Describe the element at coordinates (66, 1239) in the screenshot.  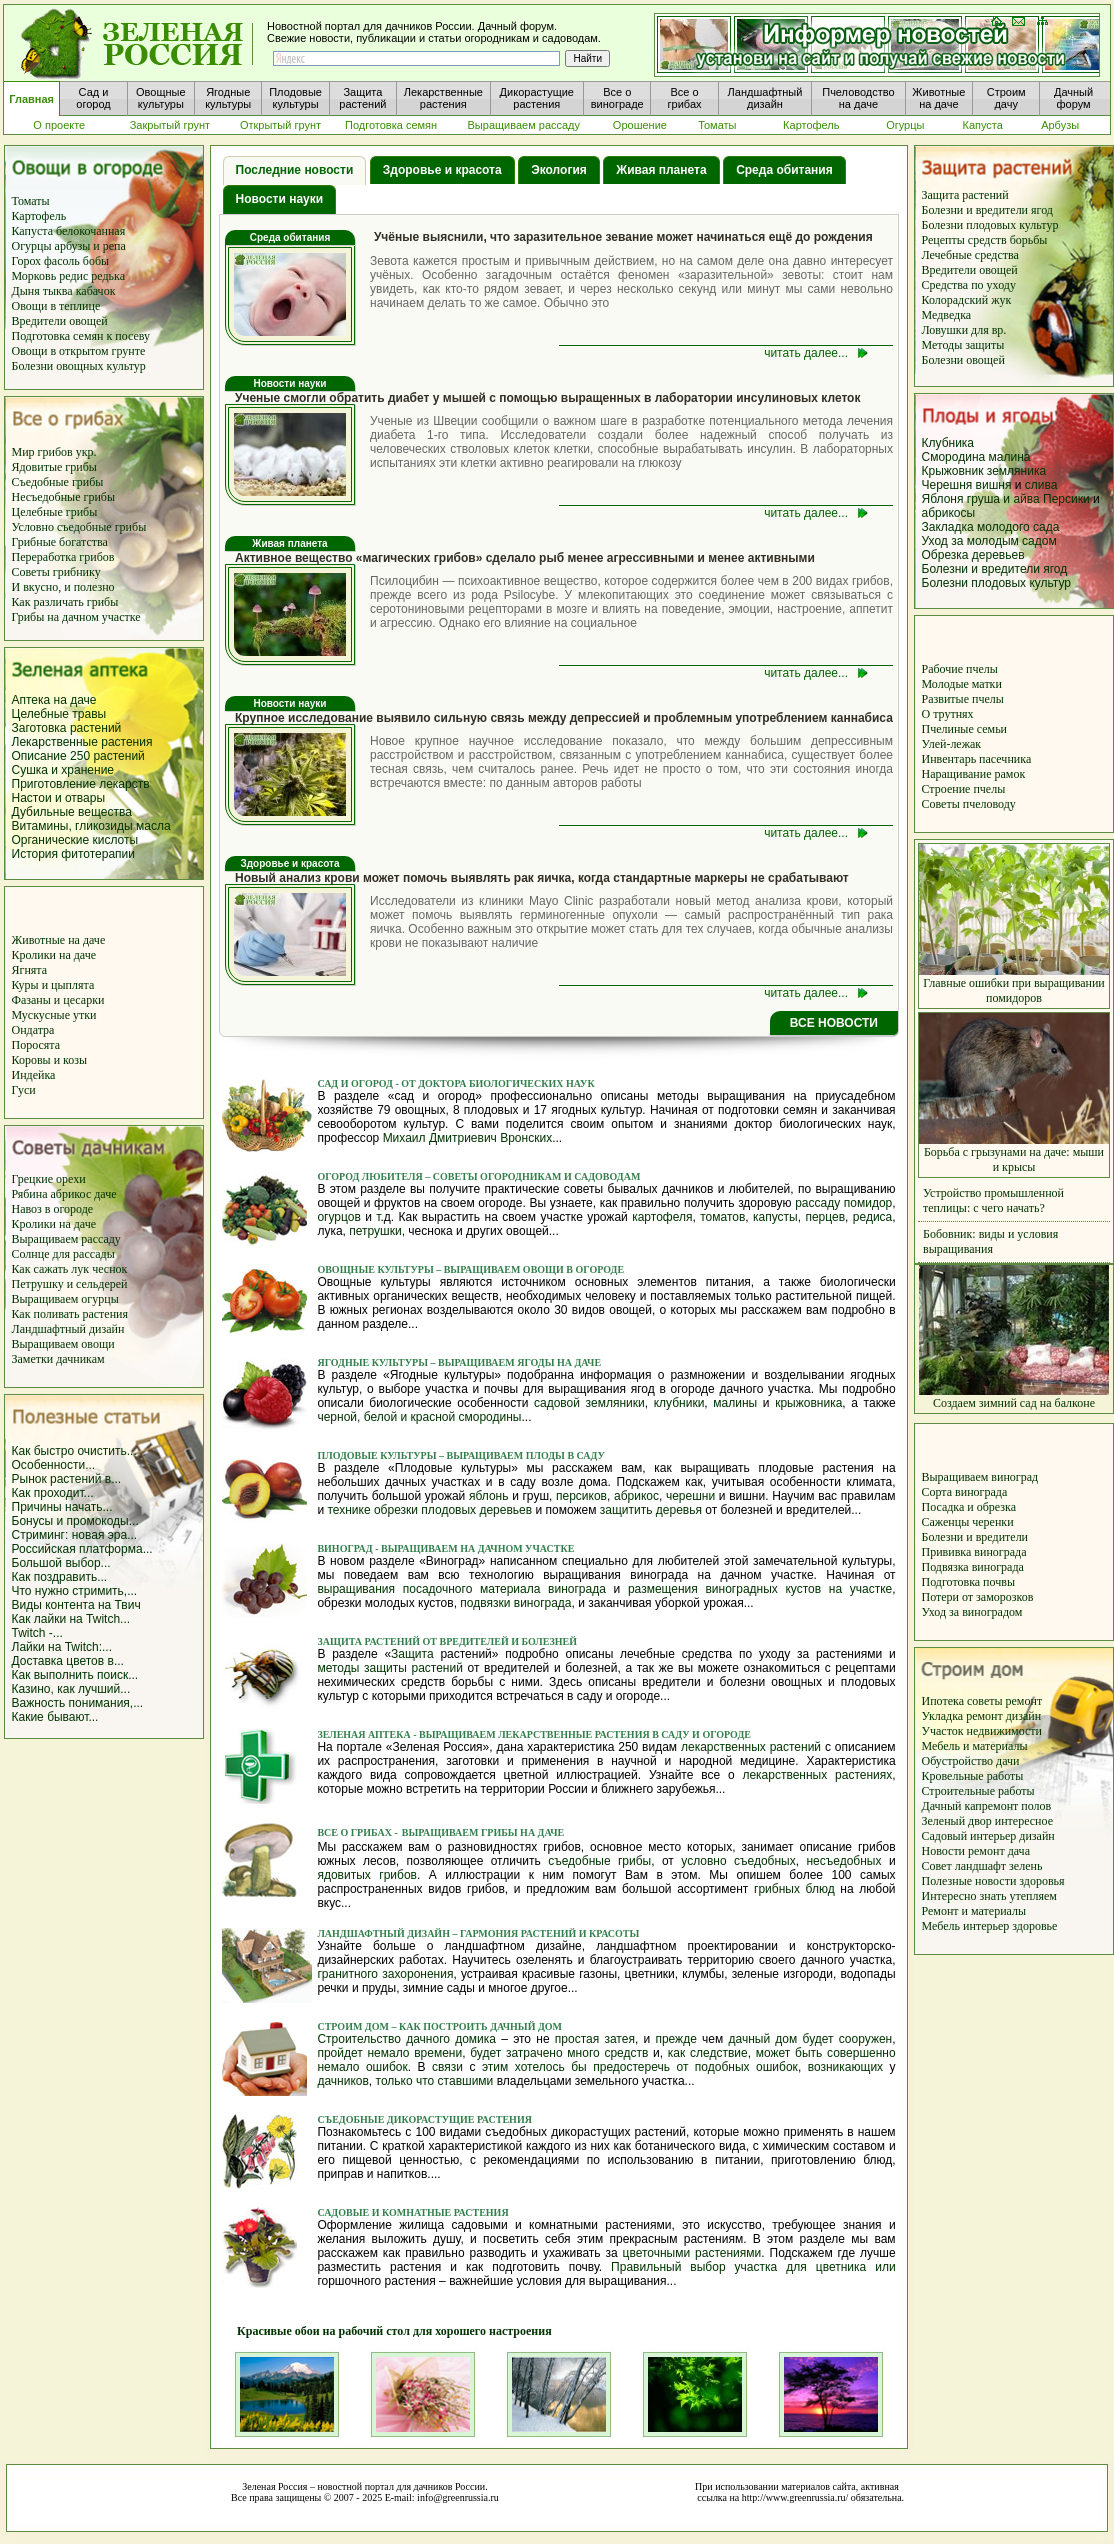
I see `Выращиваем рассаду` at that location.